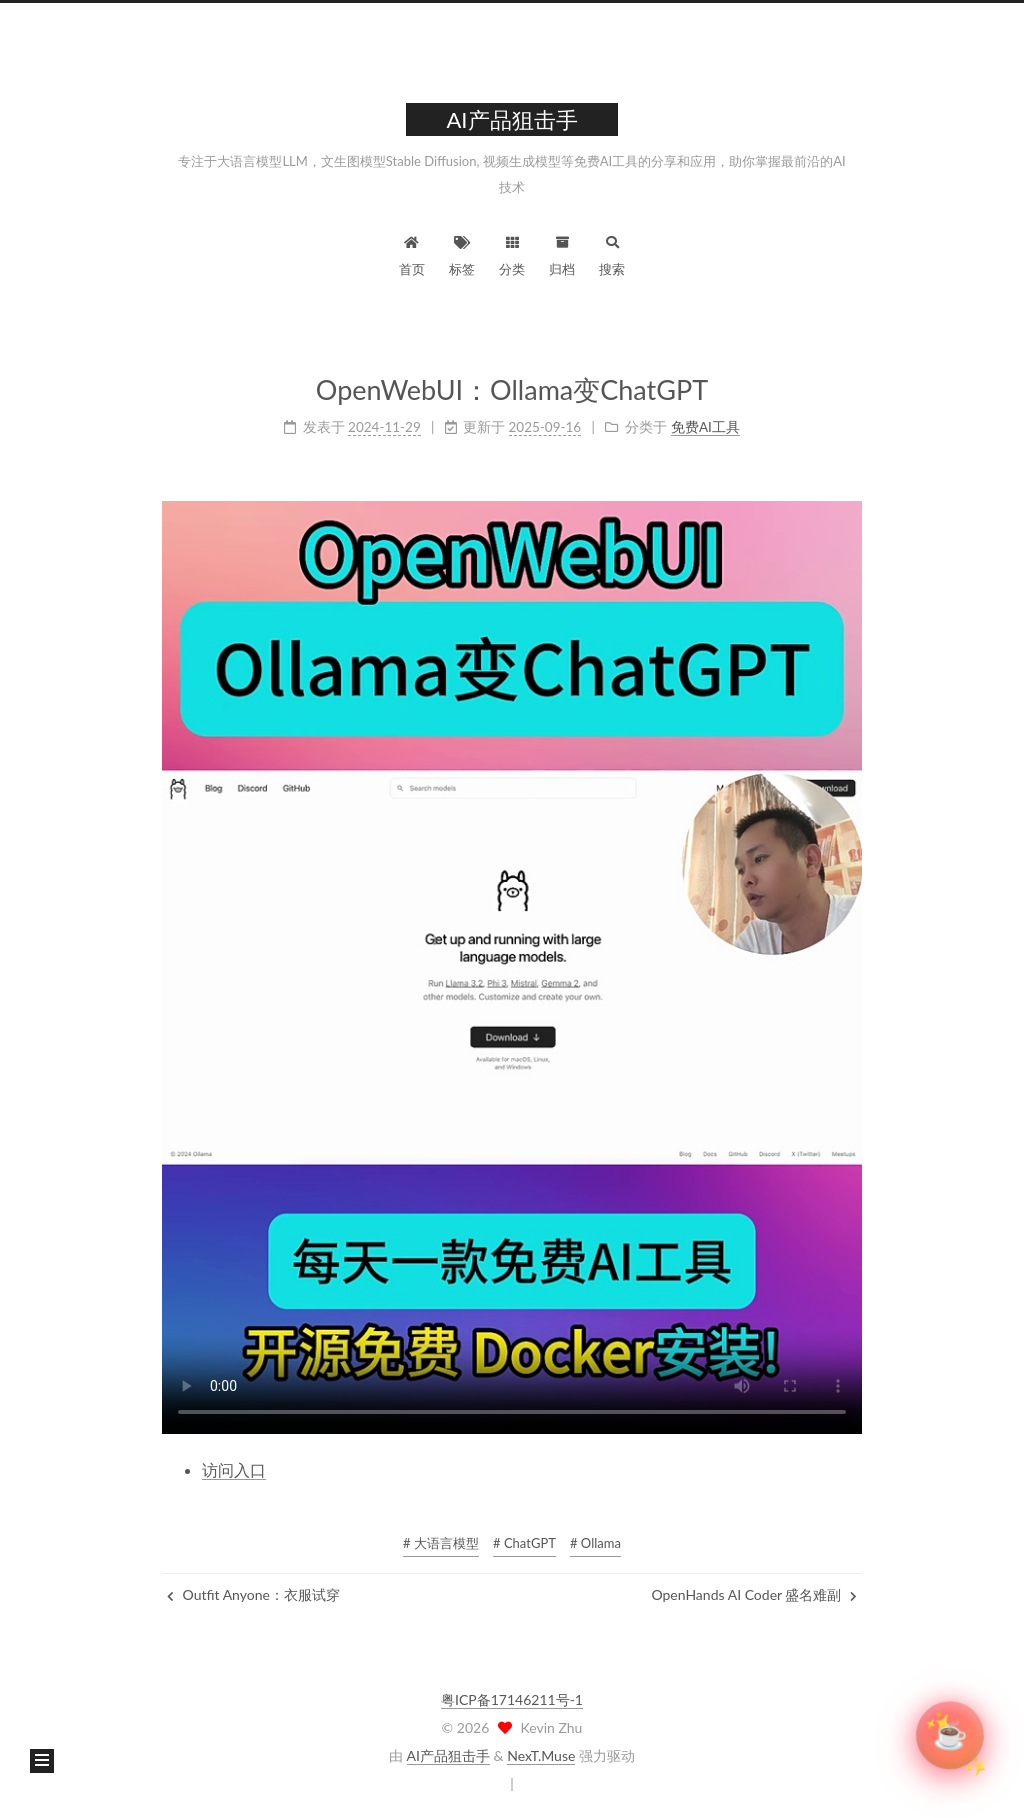  What do you see at coordinates (754, 1594) in the screenshot?
I see `OpenHands AI Coder 盛名难副` at bounding box center [754, 1594].